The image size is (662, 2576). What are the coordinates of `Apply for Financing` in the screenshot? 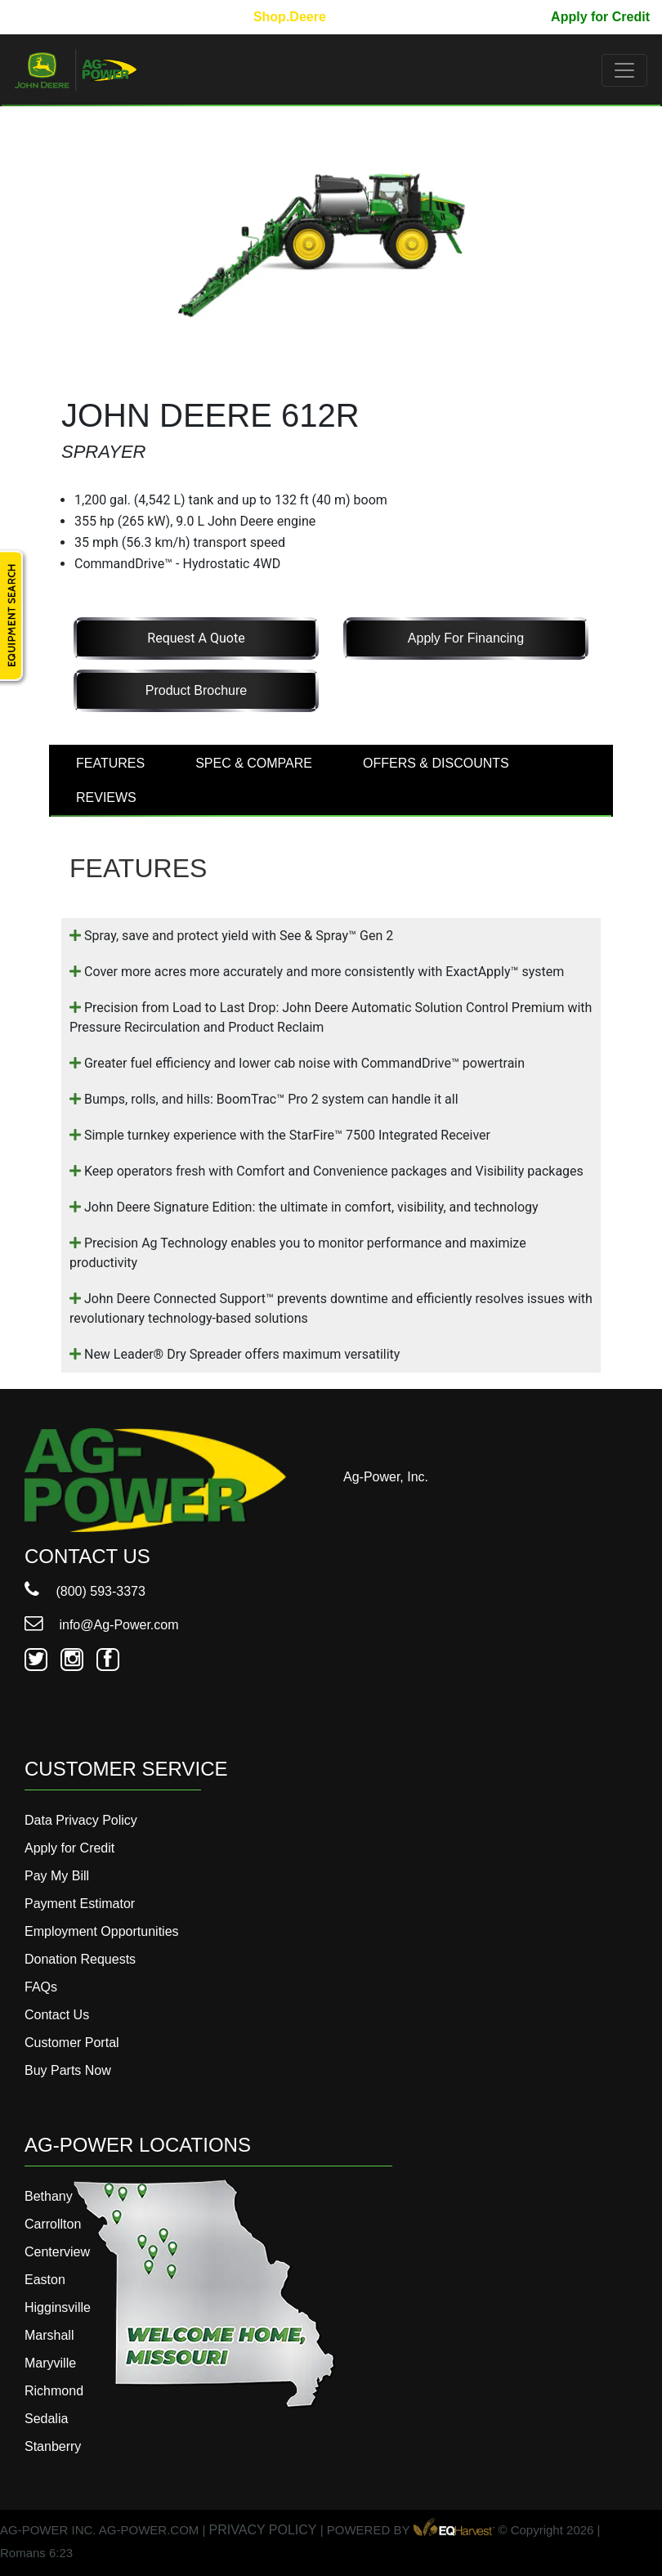 It's located at (466, 638).